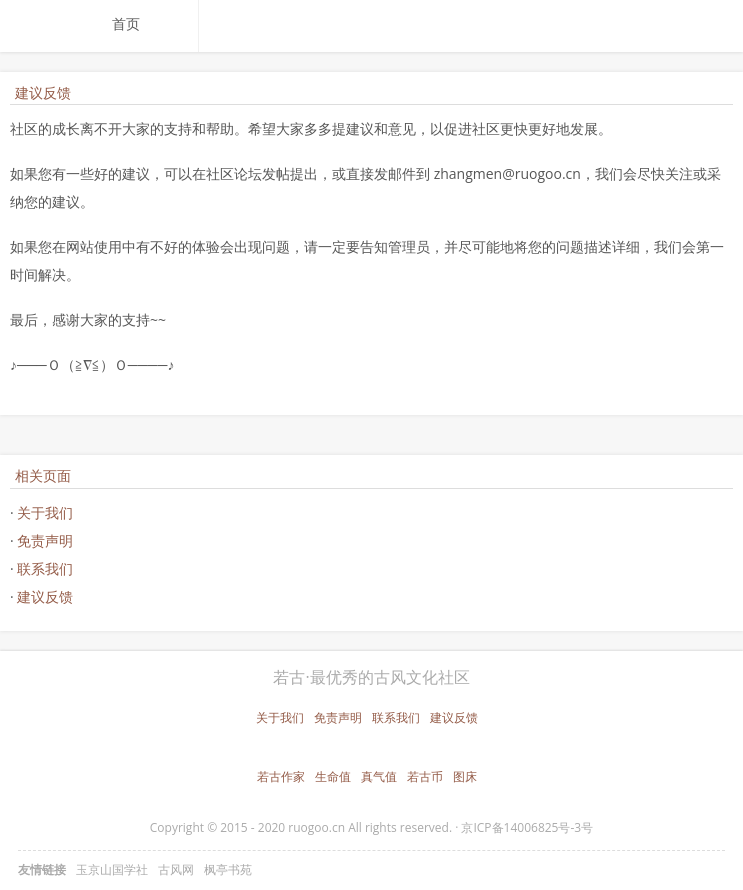 This screenshot has height=890, width=743. Describe the element at coordinates (112, 869) in the screenshot. I see `玉京山国学社` at that location.